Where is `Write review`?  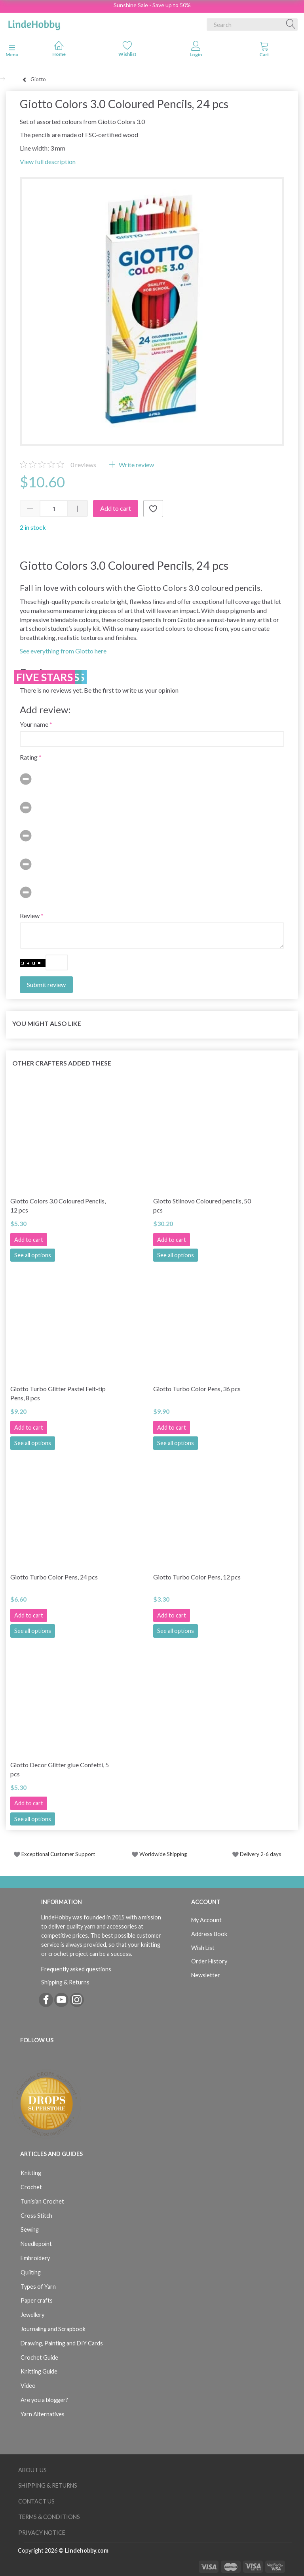 Write review is located at coordinates (136, 464).